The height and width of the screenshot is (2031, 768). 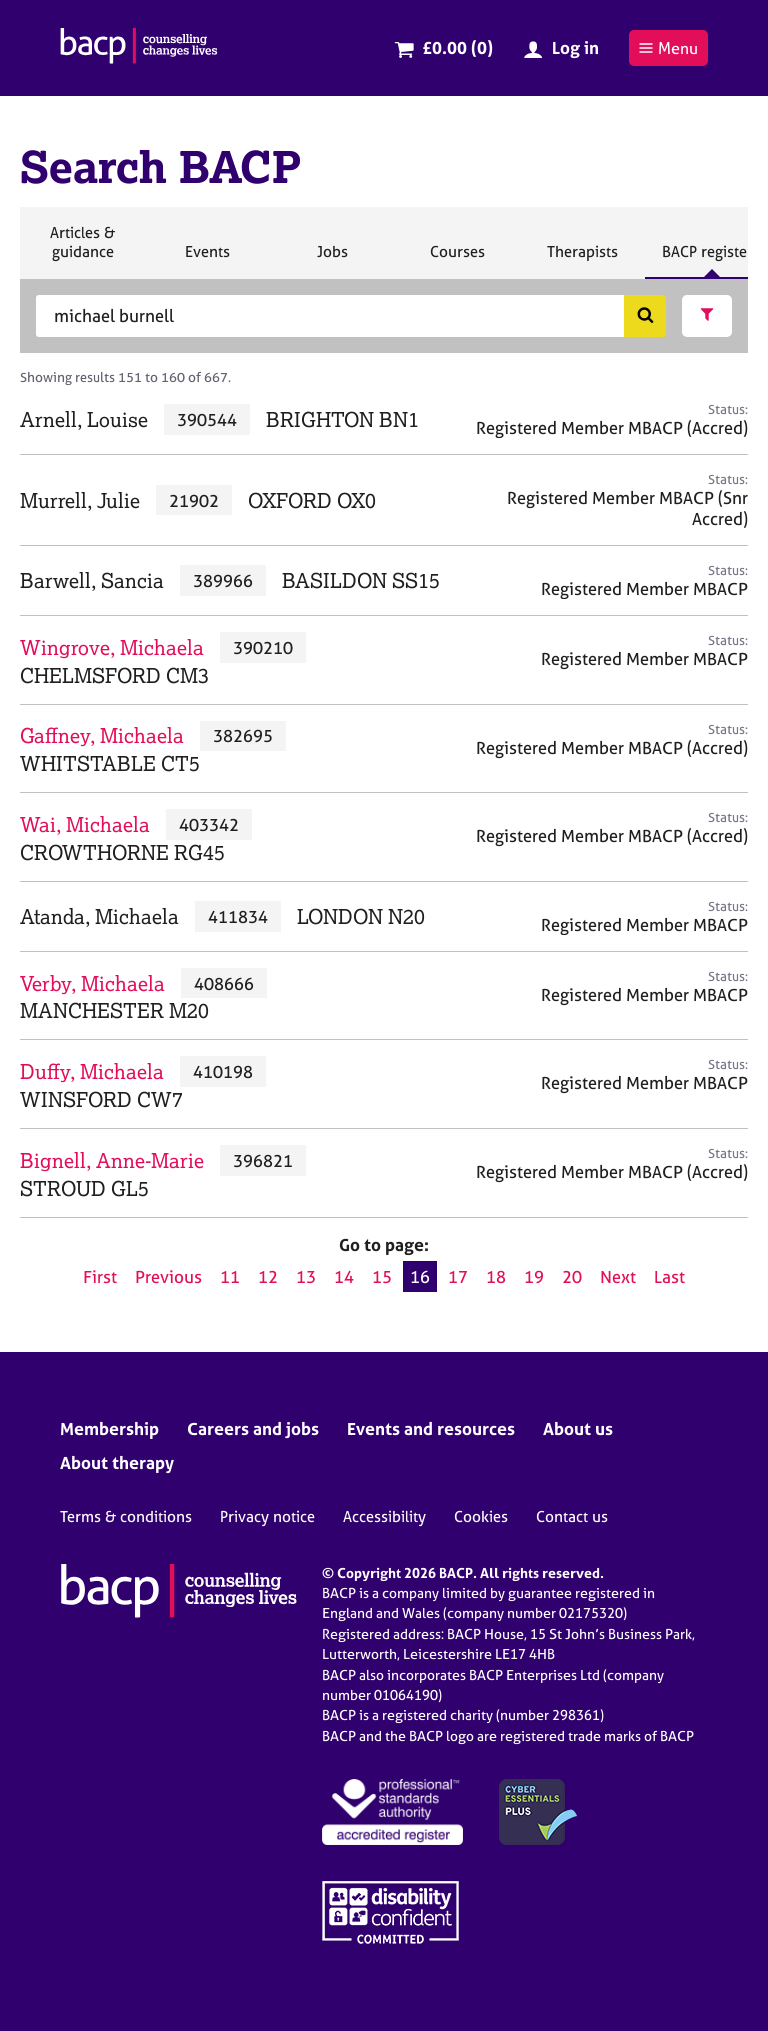 I want to click on About us, so click(x=578, y=1428).